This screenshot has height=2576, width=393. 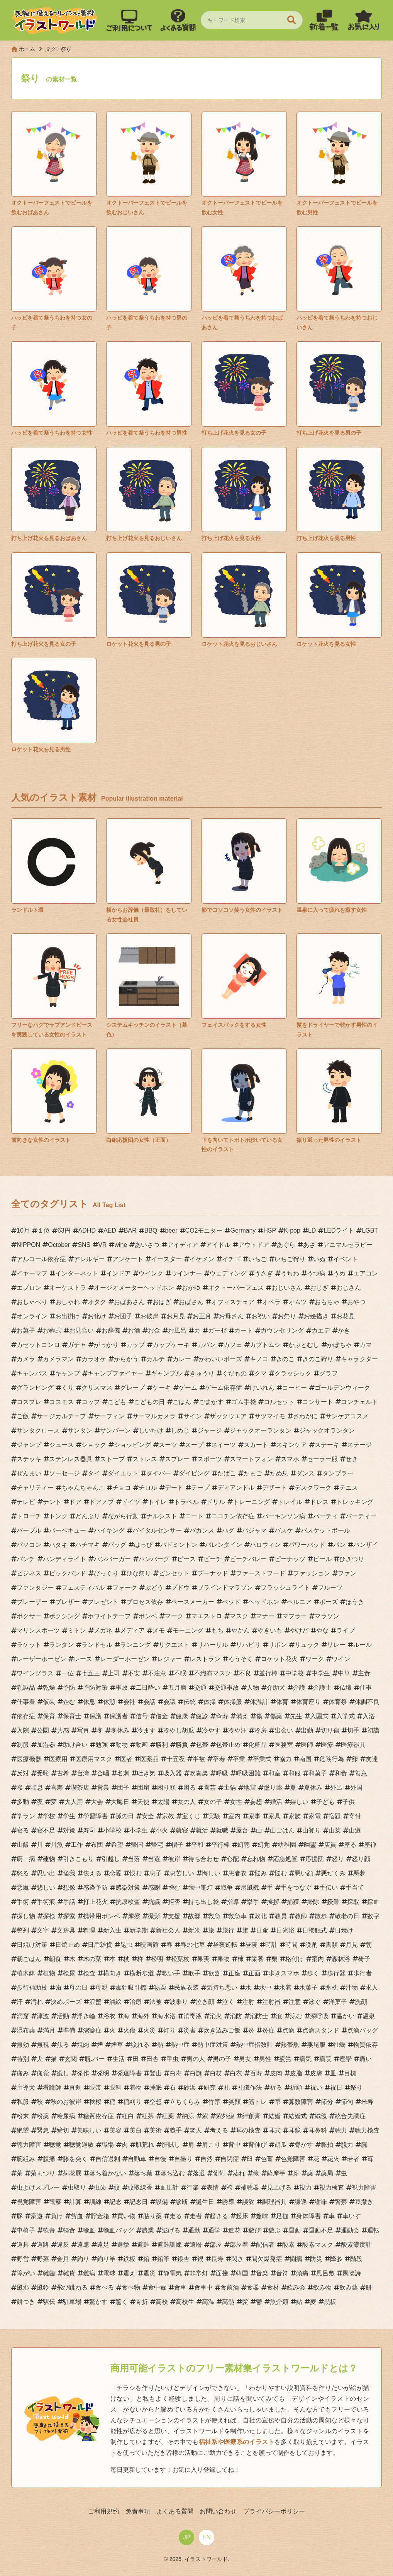 What do you see at coordinates (32, 1302) in the screenshot?
I see `おしゃべり` at bounding box center [32, 1302].